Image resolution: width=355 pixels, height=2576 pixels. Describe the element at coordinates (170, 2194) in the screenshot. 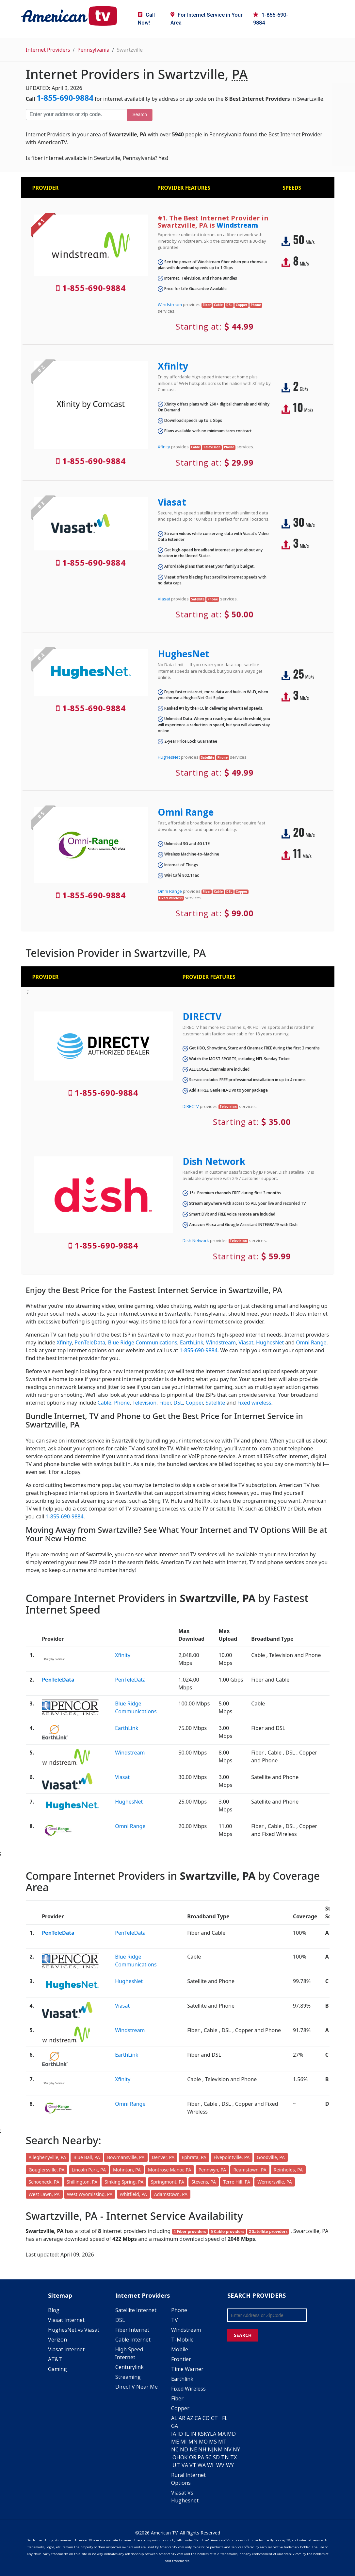

I see `Adamstown, PA` at that location.